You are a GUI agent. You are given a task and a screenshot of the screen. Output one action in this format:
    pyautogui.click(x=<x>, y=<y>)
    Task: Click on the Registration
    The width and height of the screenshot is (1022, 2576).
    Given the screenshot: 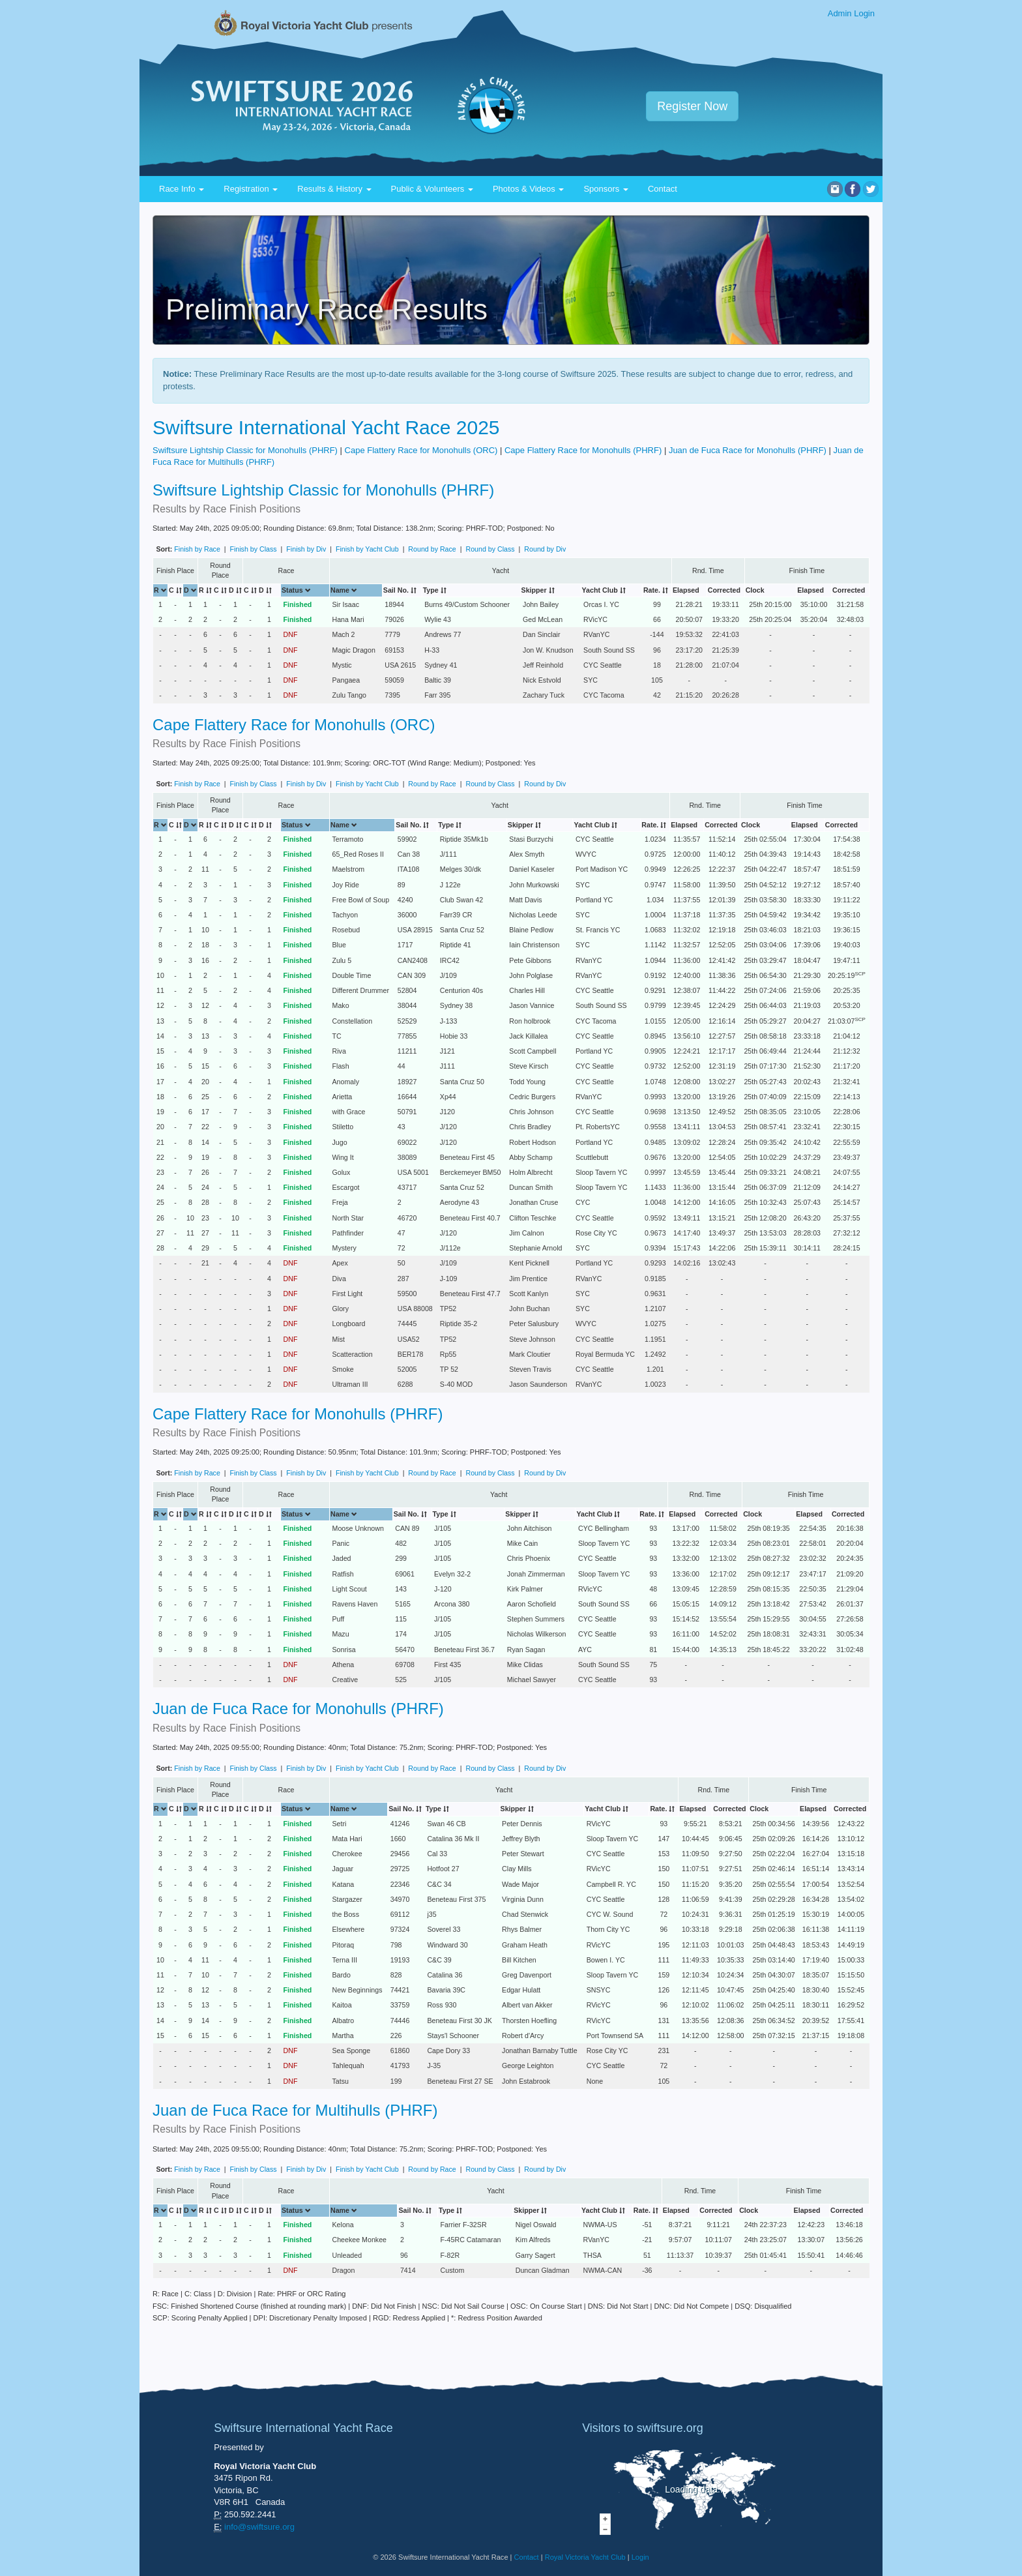 What is the action you would take?
    pyautogui.click(x=251, y=189)
    